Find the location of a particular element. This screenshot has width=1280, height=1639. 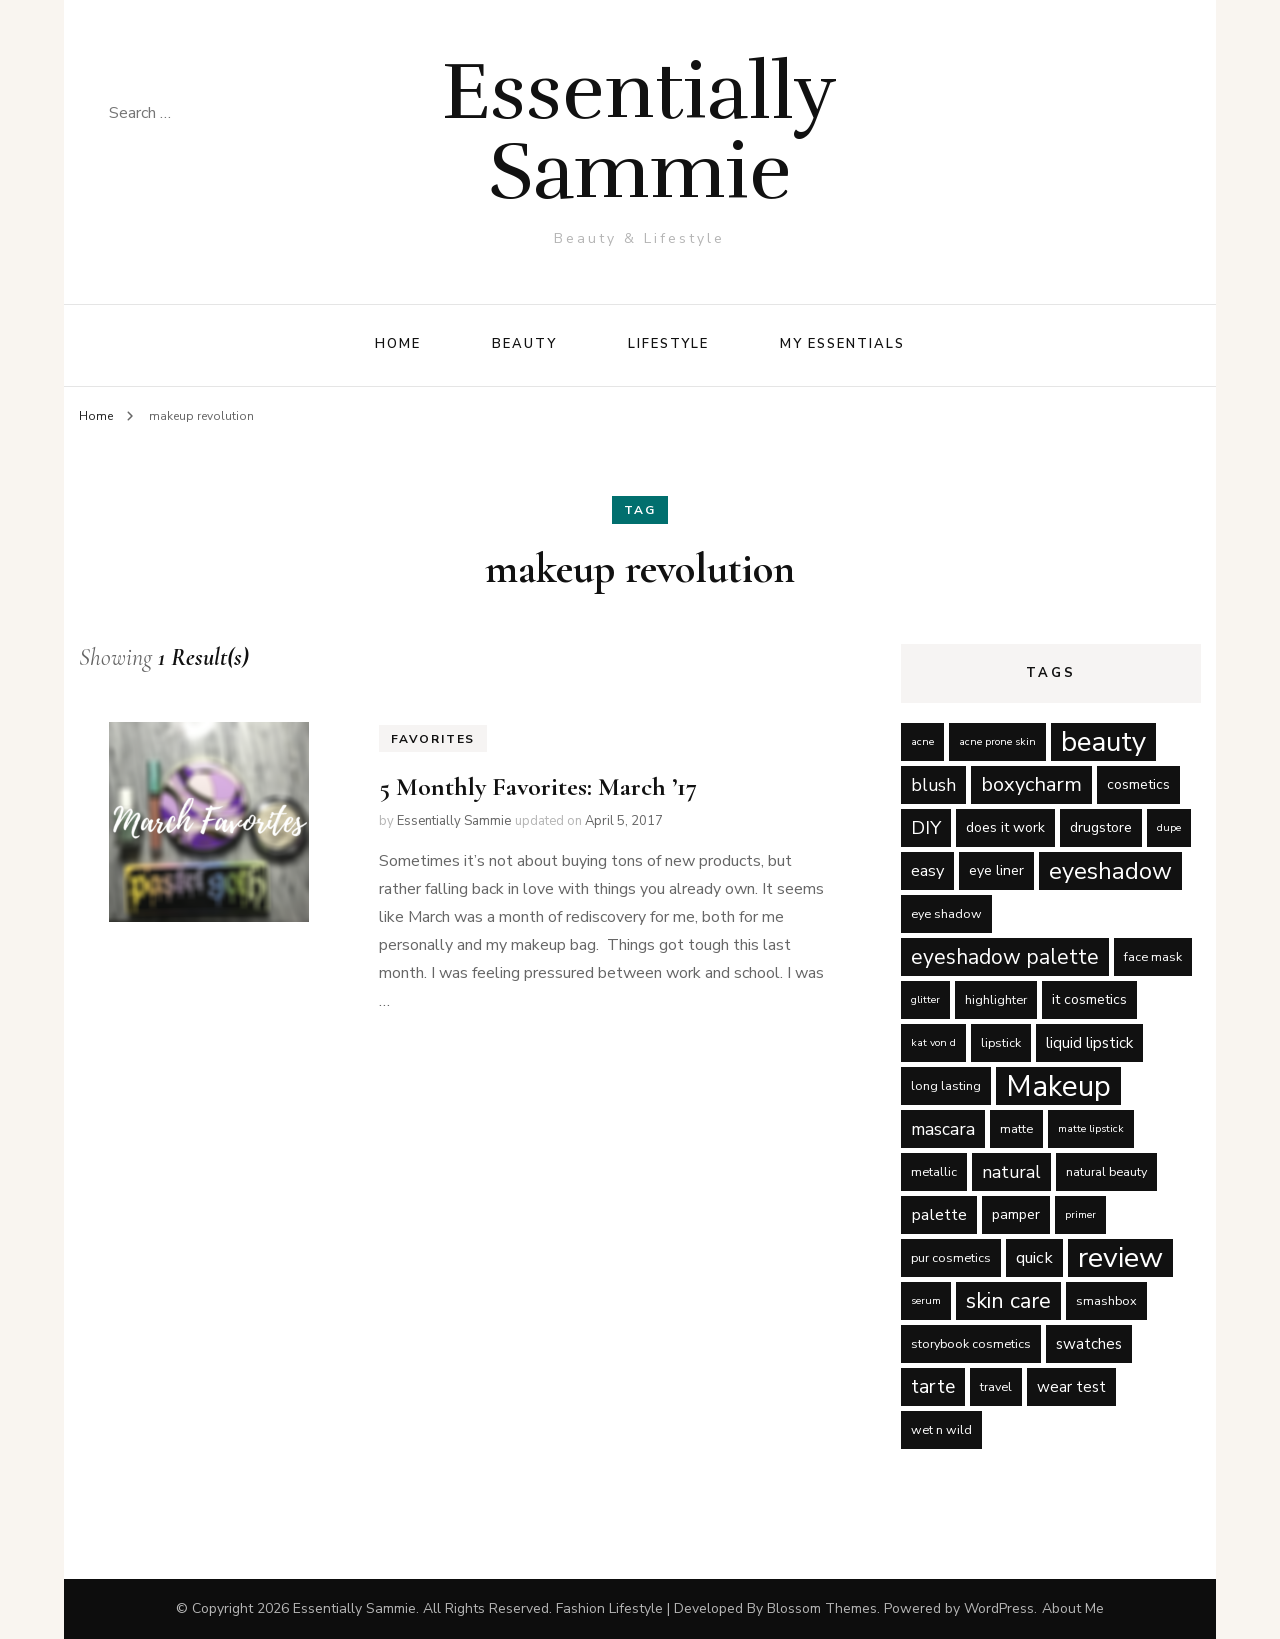

swatches [swatches (7 items)] is located at coordinates (1089, 1344).